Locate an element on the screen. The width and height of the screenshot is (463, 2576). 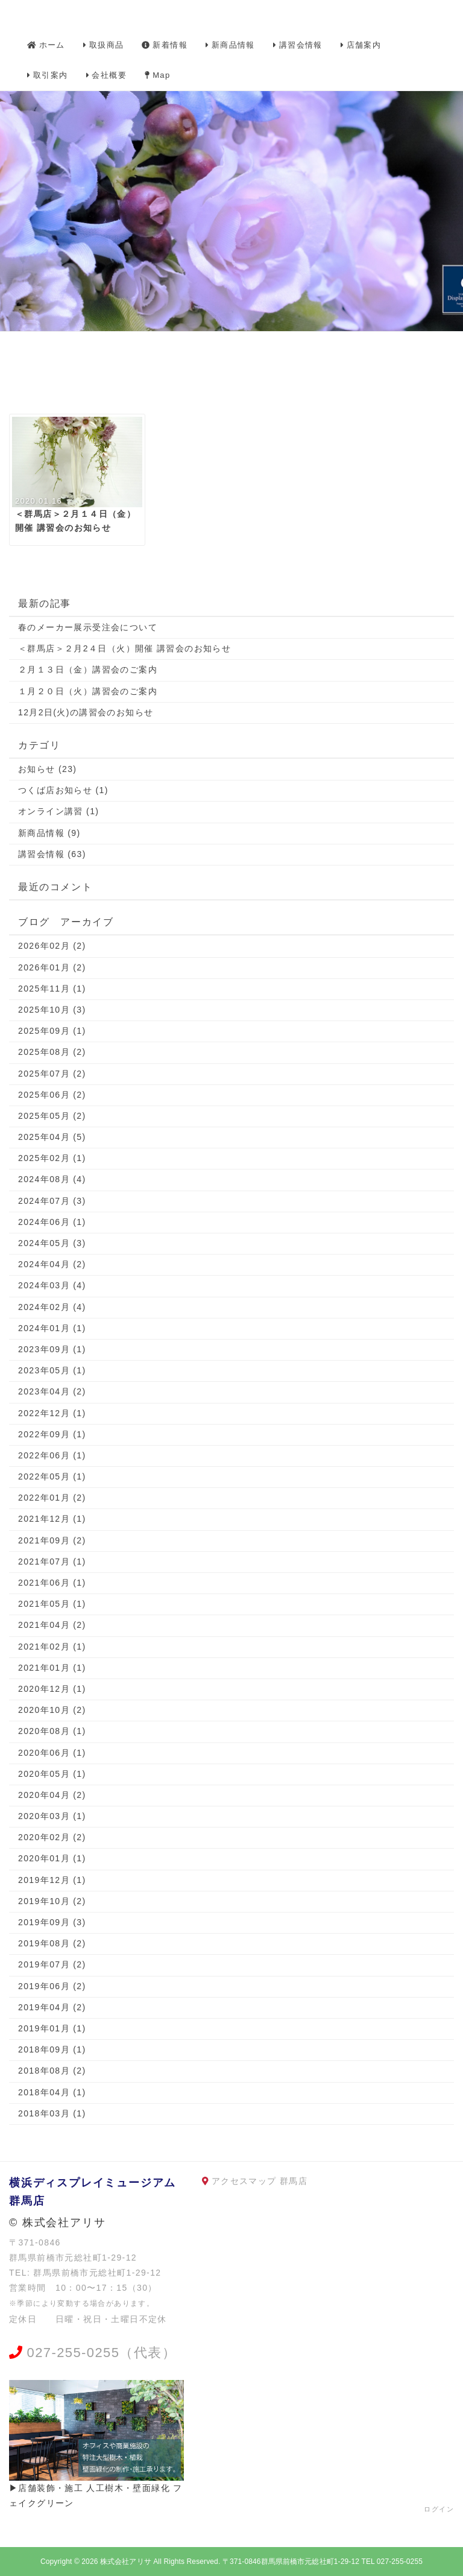
ログイン is located at coordinates (439, 2509).